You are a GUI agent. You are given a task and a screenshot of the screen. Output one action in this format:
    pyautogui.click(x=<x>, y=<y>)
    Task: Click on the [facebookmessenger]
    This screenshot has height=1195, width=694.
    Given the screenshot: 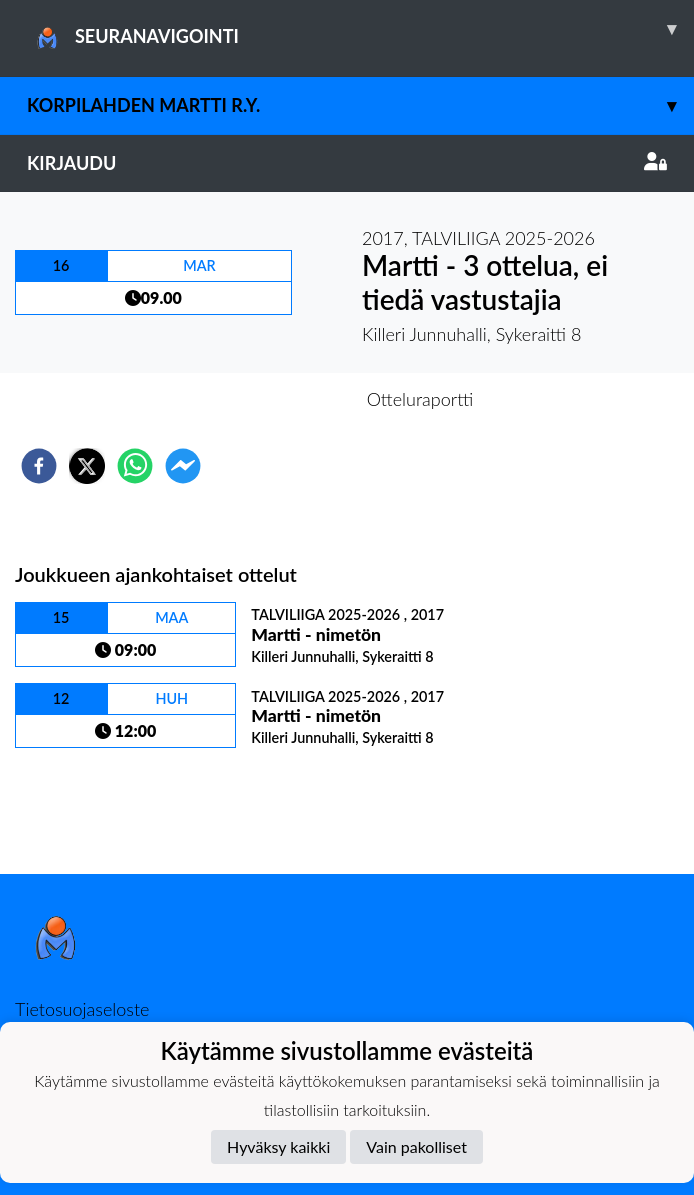 What is the action you would take?
    pyautogui.click(x=183, y=466)
    